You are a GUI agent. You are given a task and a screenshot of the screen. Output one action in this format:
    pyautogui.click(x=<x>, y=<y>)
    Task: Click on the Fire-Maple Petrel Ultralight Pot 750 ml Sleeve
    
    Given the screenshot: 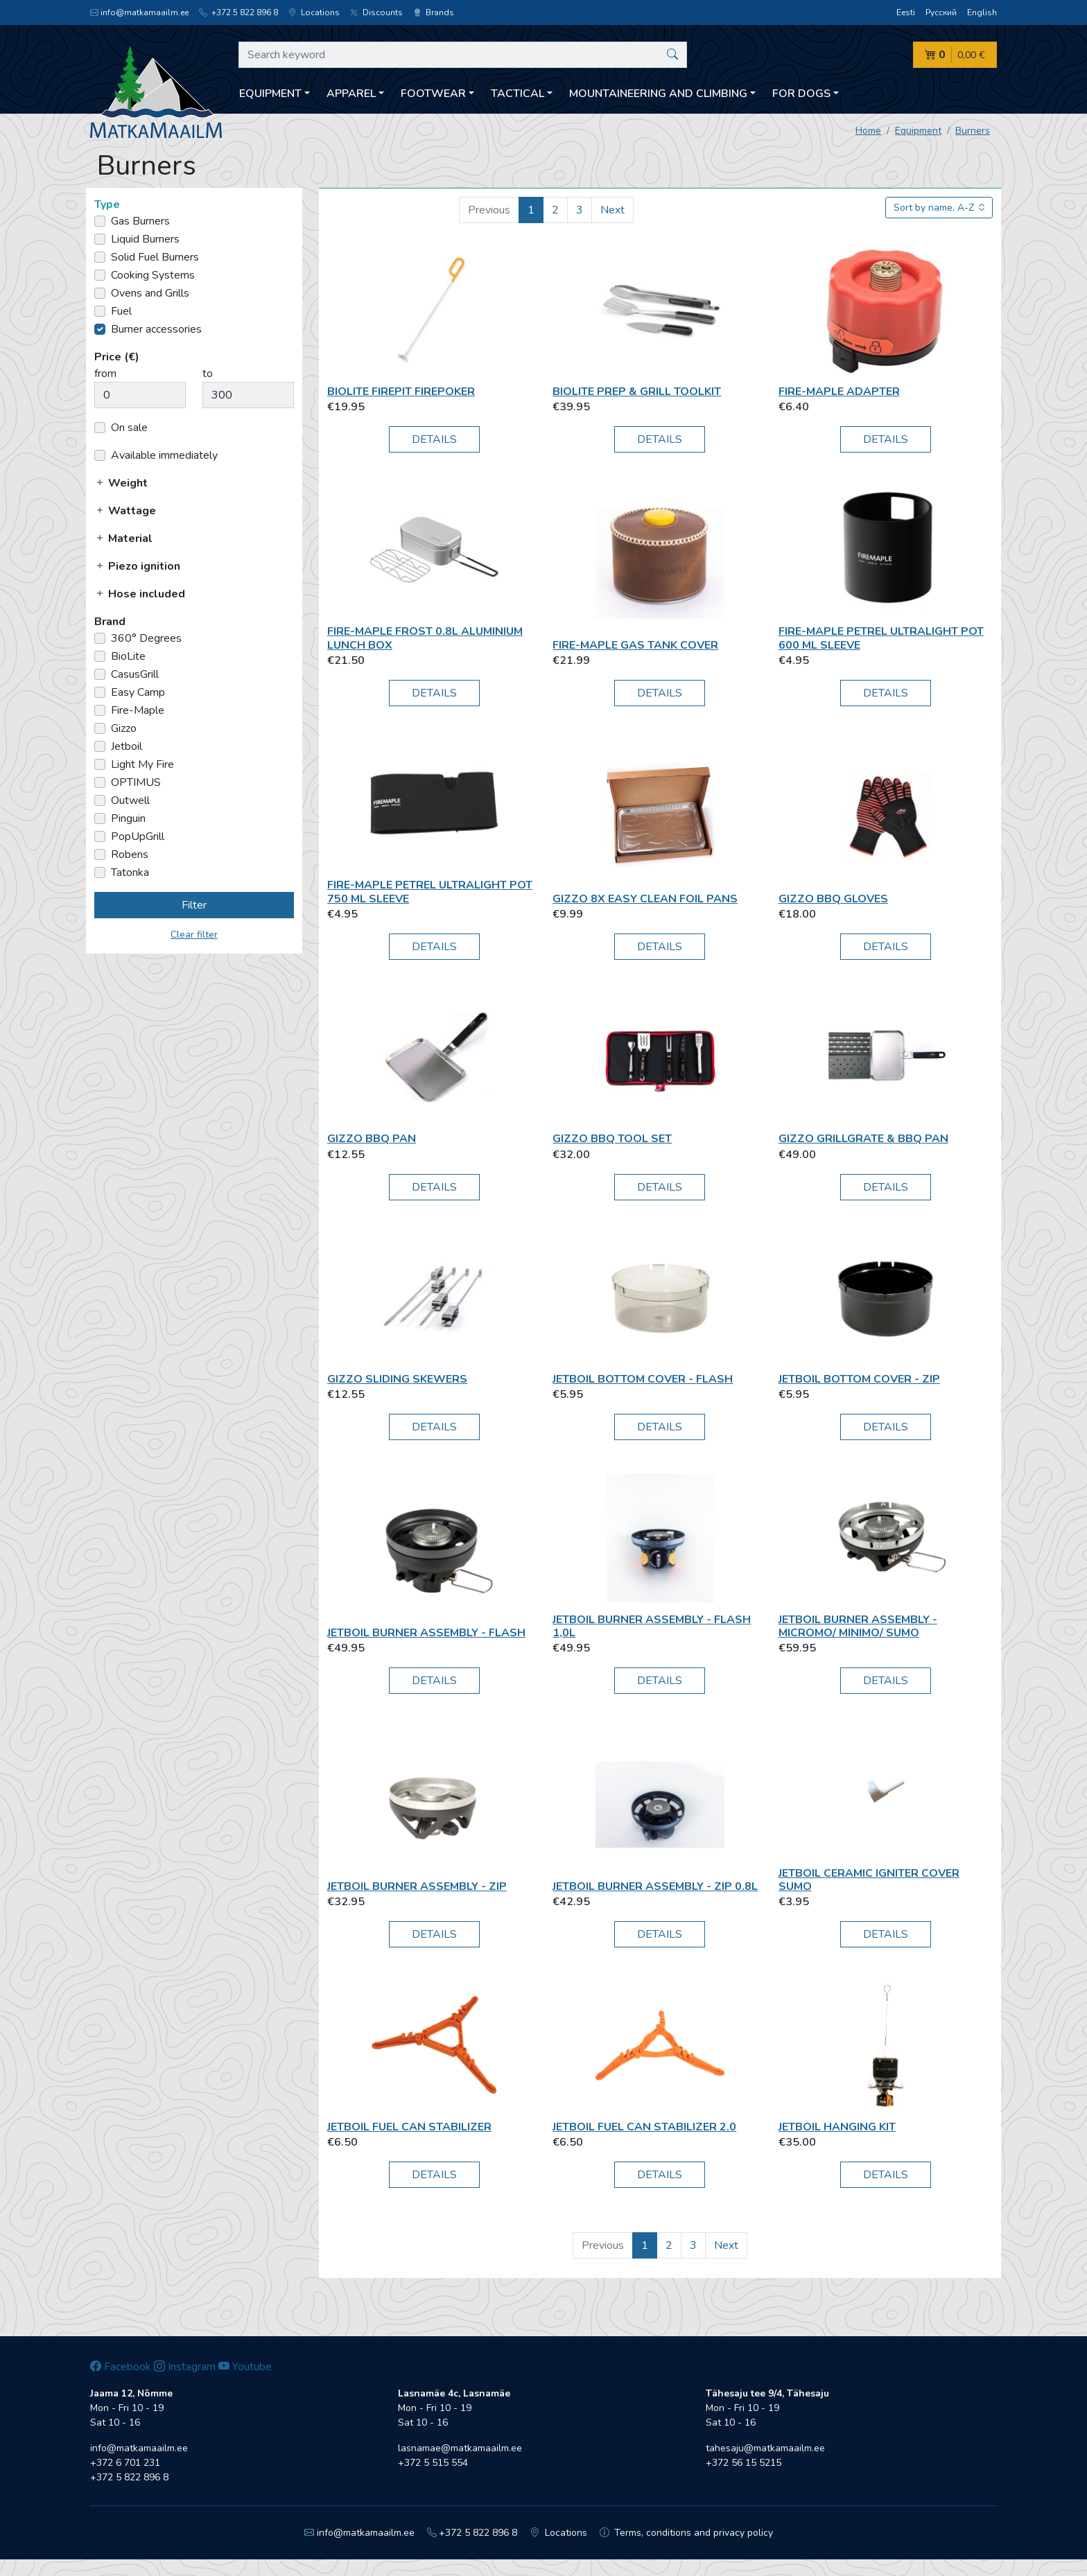 What is the action you would take?
    pyautogui.click(x=429, y=891)
    